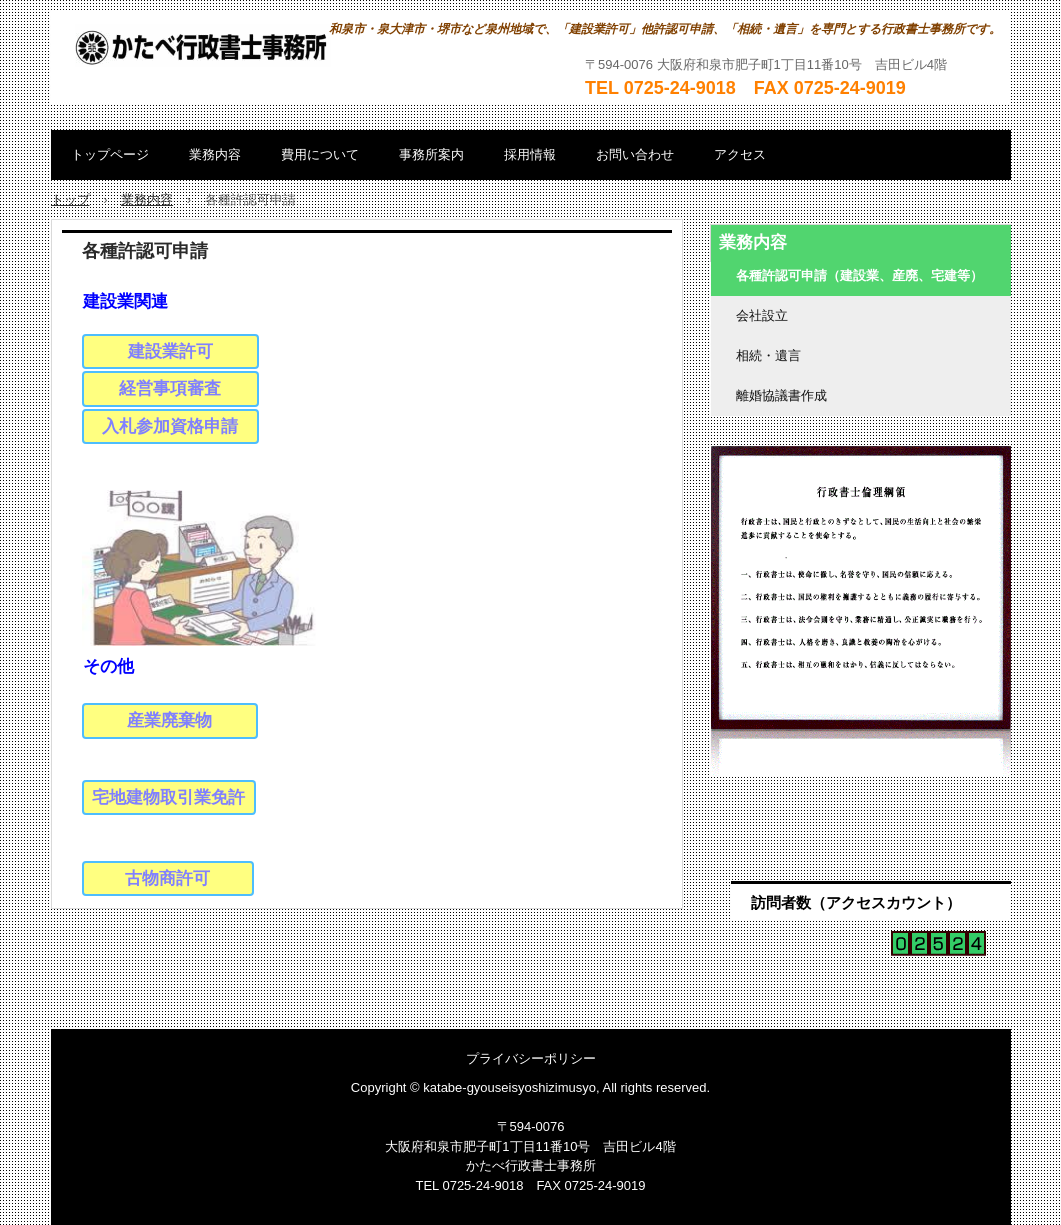 The image size is (1061, 1225). Describe the element at coordinates (530, 154) in the screenshot. I see `採用情報` at that location.